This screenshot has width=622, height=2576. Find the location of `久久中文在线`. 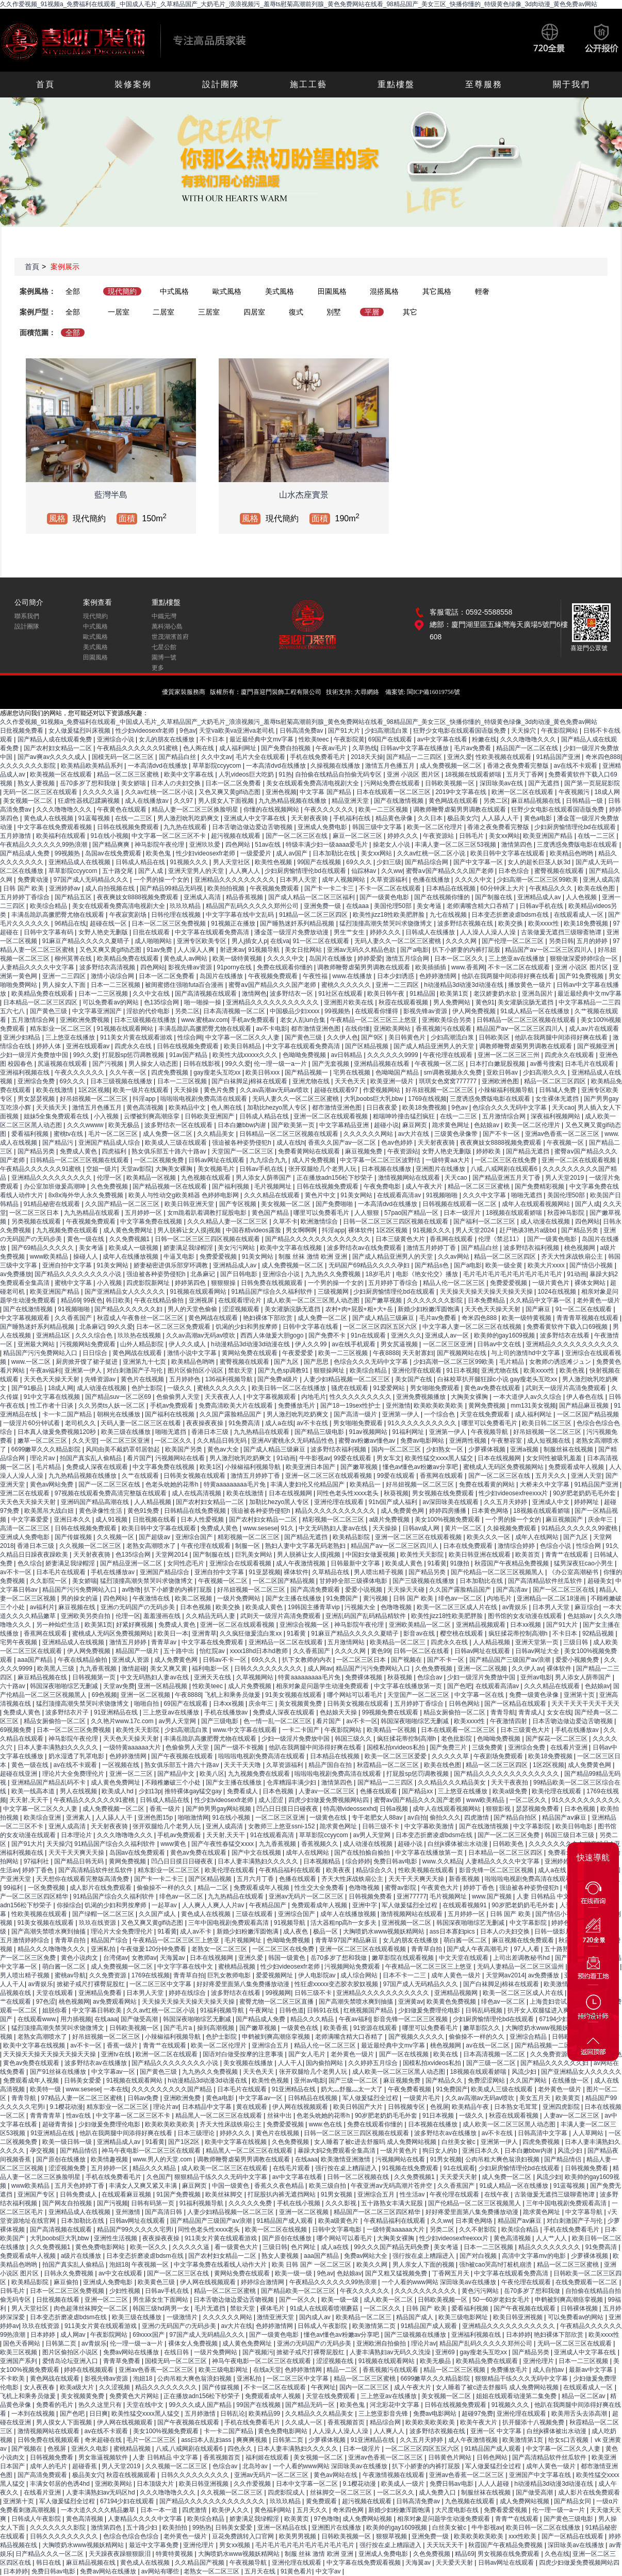

久久中文在线 is located at coordinates (152, 993).